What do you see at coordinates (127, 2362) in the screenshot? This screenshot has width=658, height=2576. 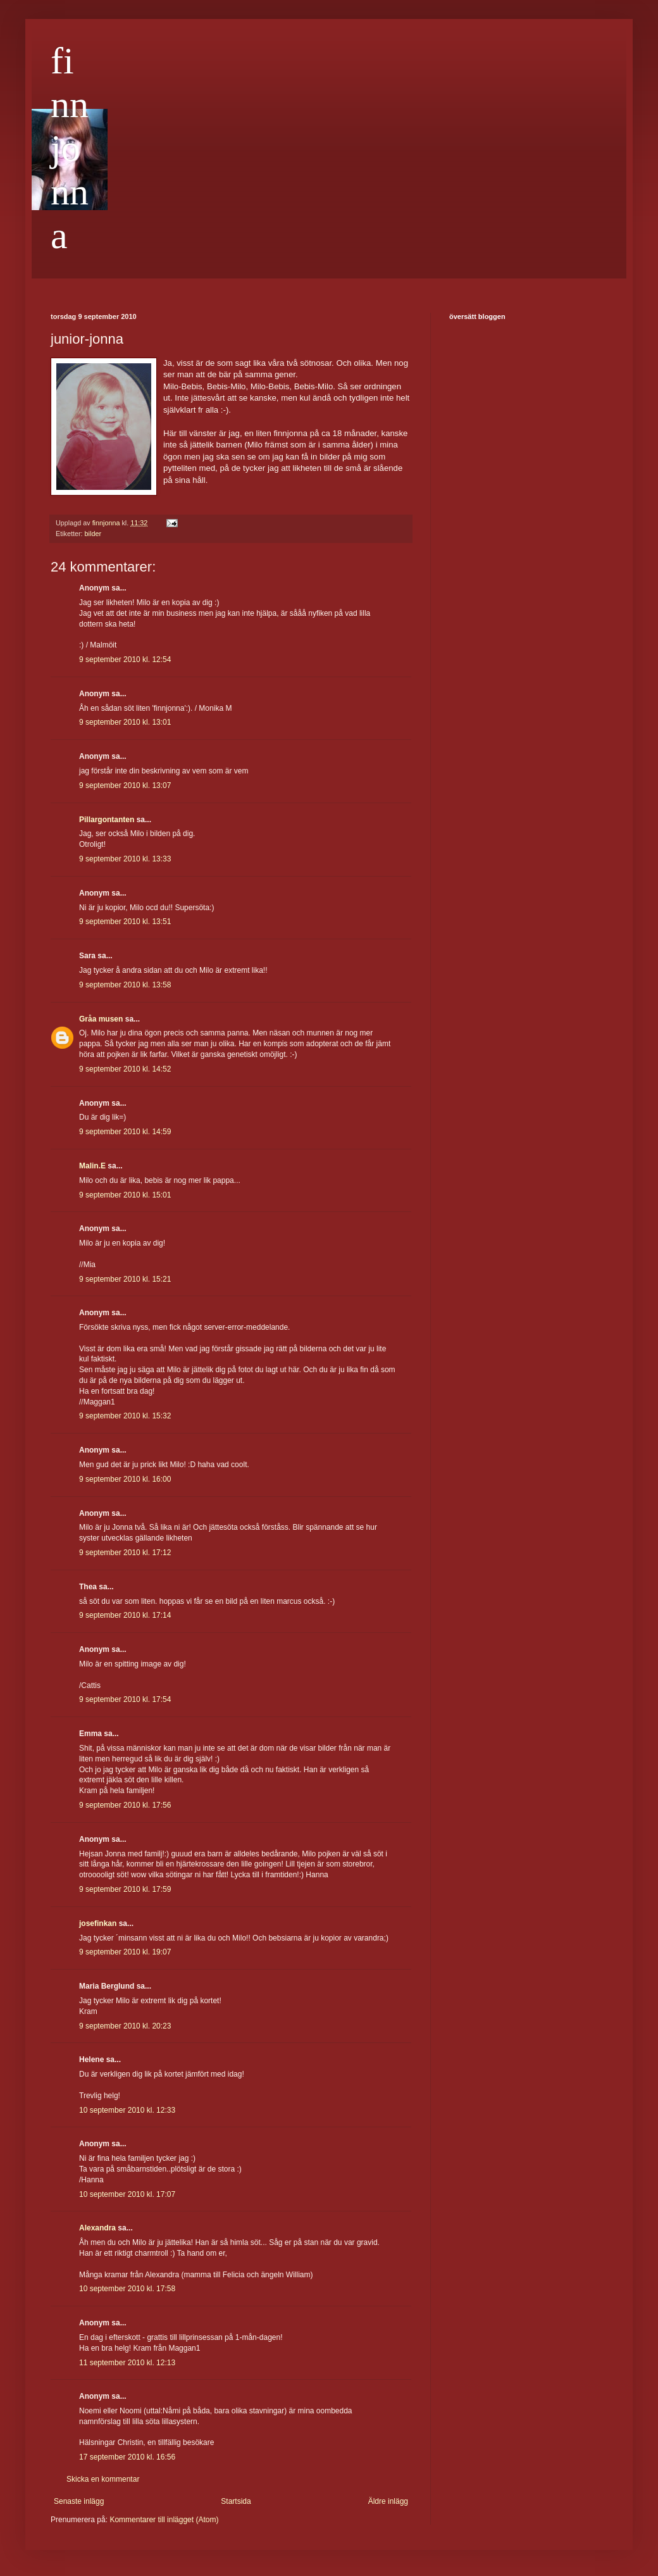 I see `11 september 2010 kl. 12:13` at bounding box center [127, 2362].